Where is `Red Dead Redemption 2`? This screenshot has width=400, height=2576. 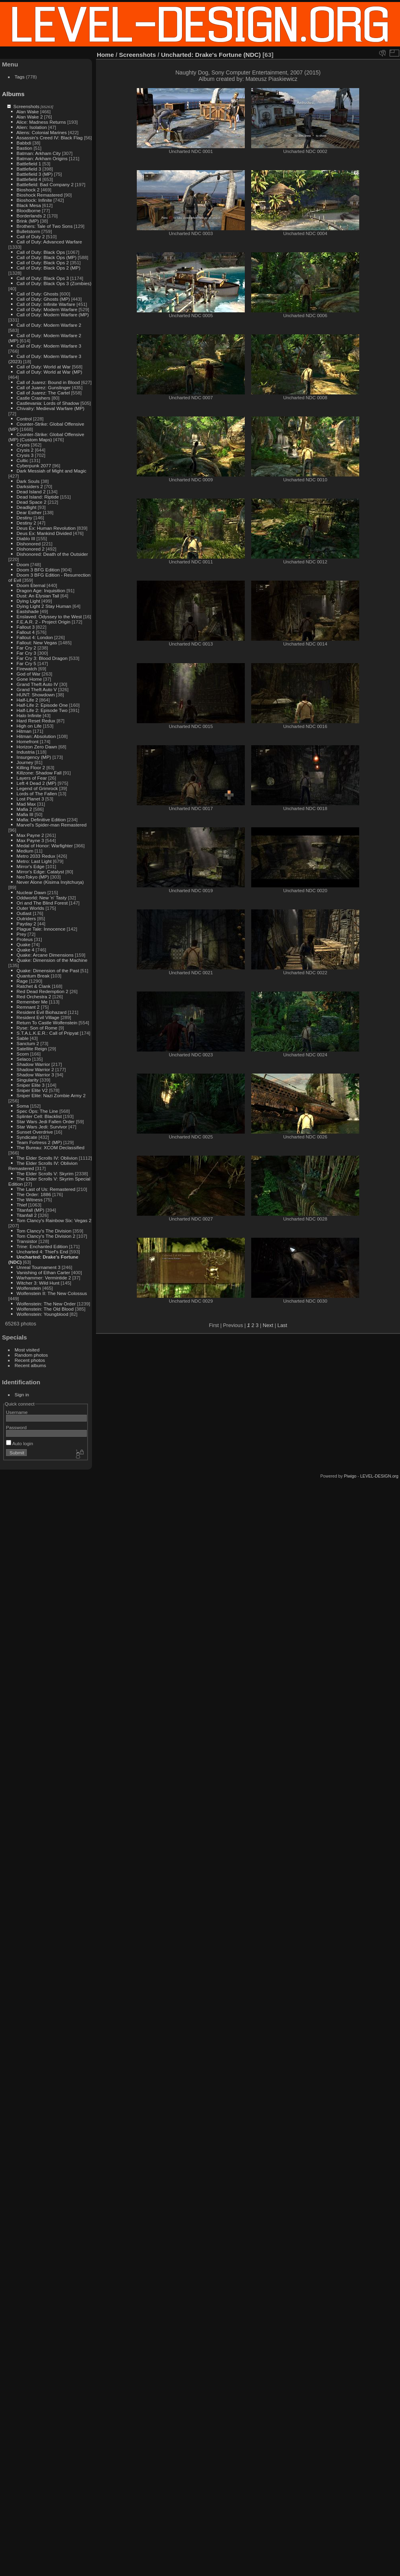
Red Dead Redemption 2 is located at coordinates (42, 991).